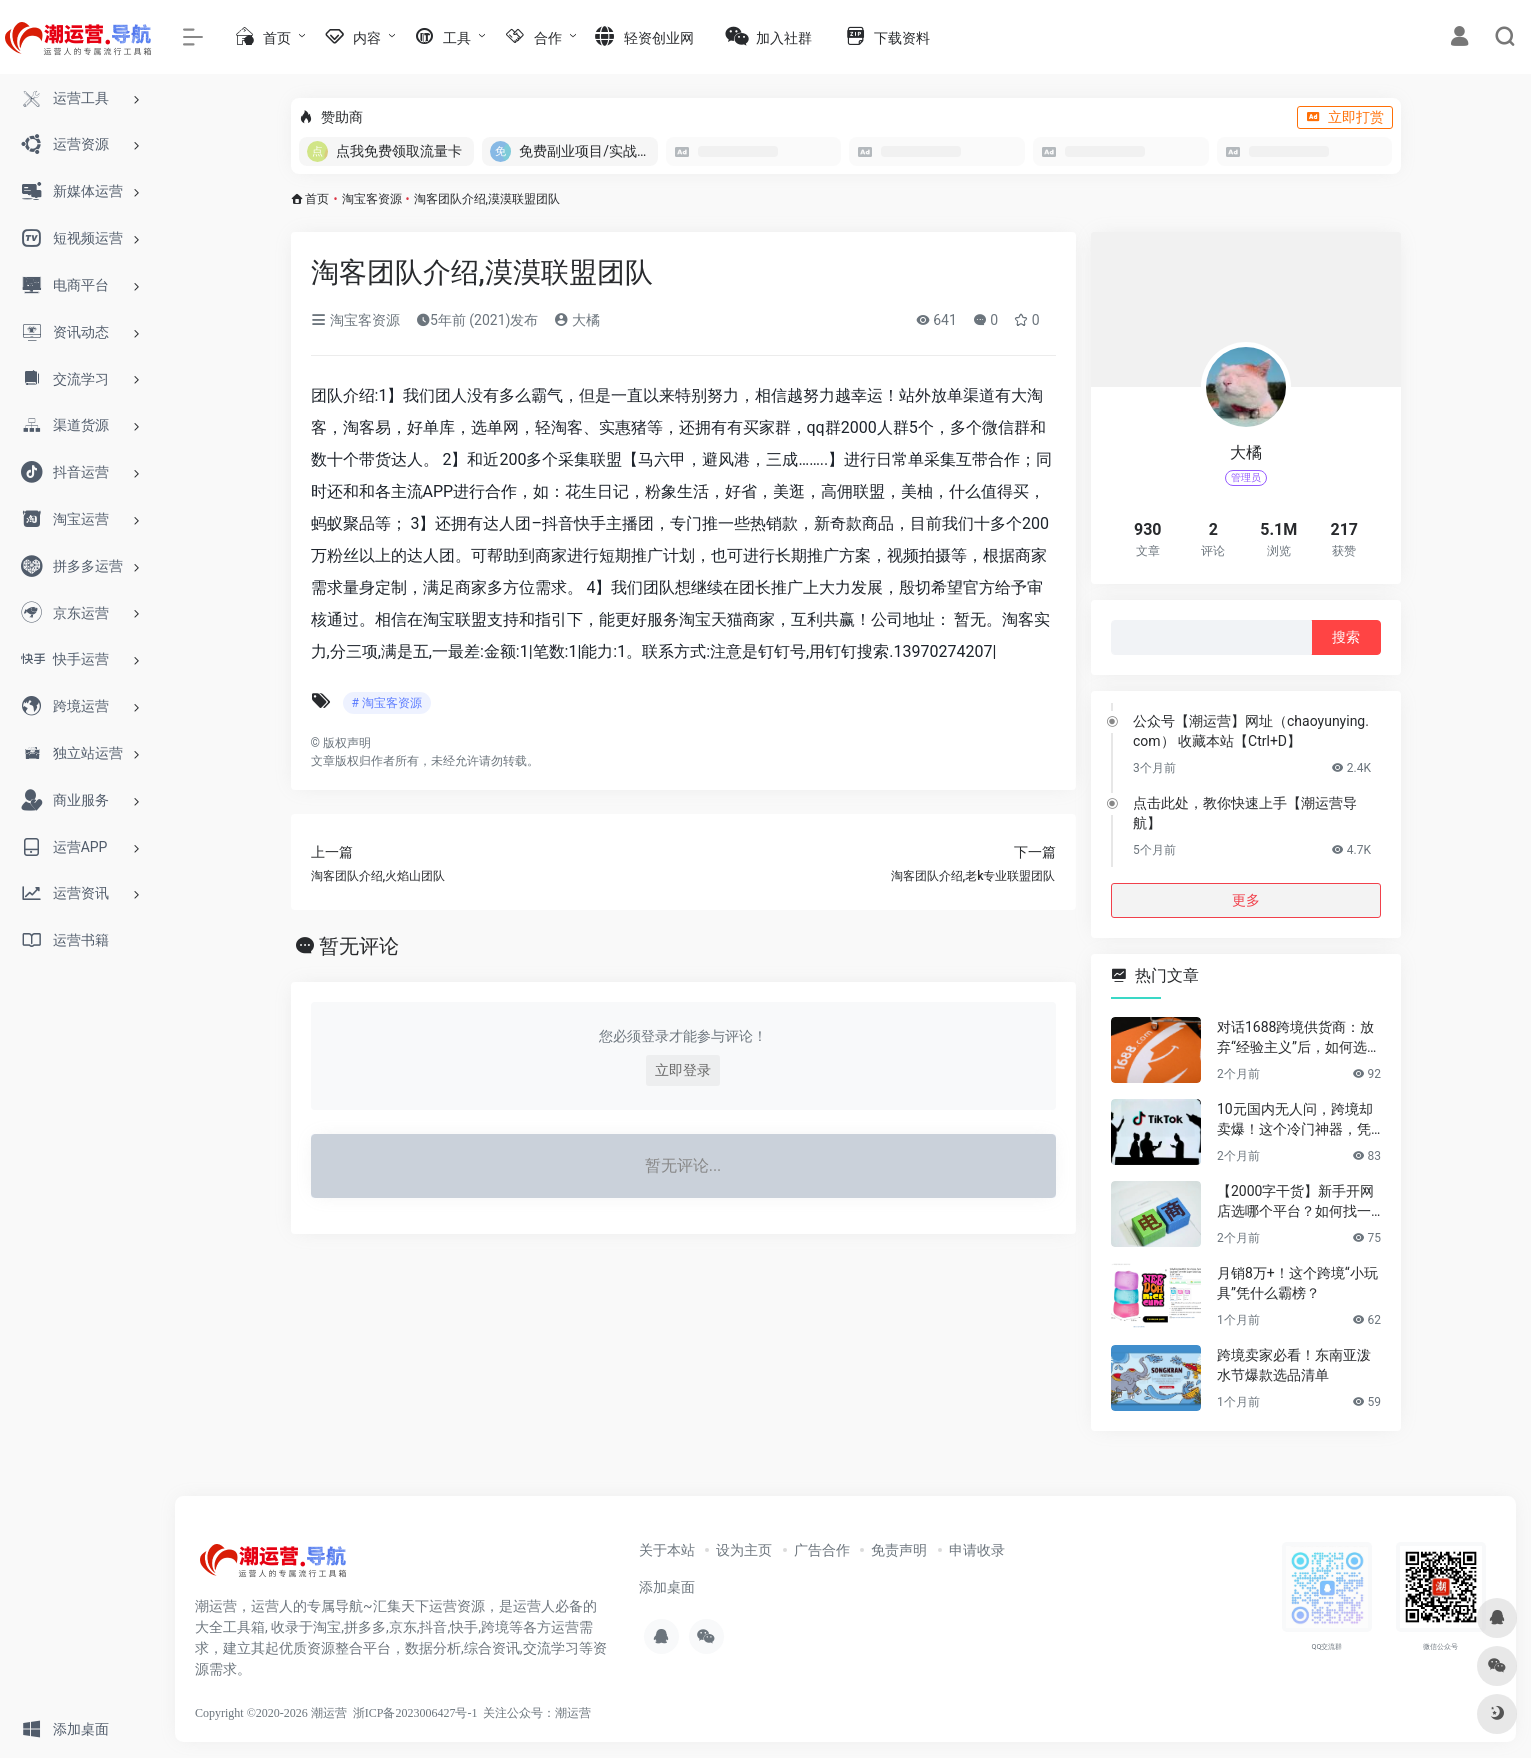  Describe the element at coordinates (977, 1550) in the screenshot. I see `申请收录` at that location.